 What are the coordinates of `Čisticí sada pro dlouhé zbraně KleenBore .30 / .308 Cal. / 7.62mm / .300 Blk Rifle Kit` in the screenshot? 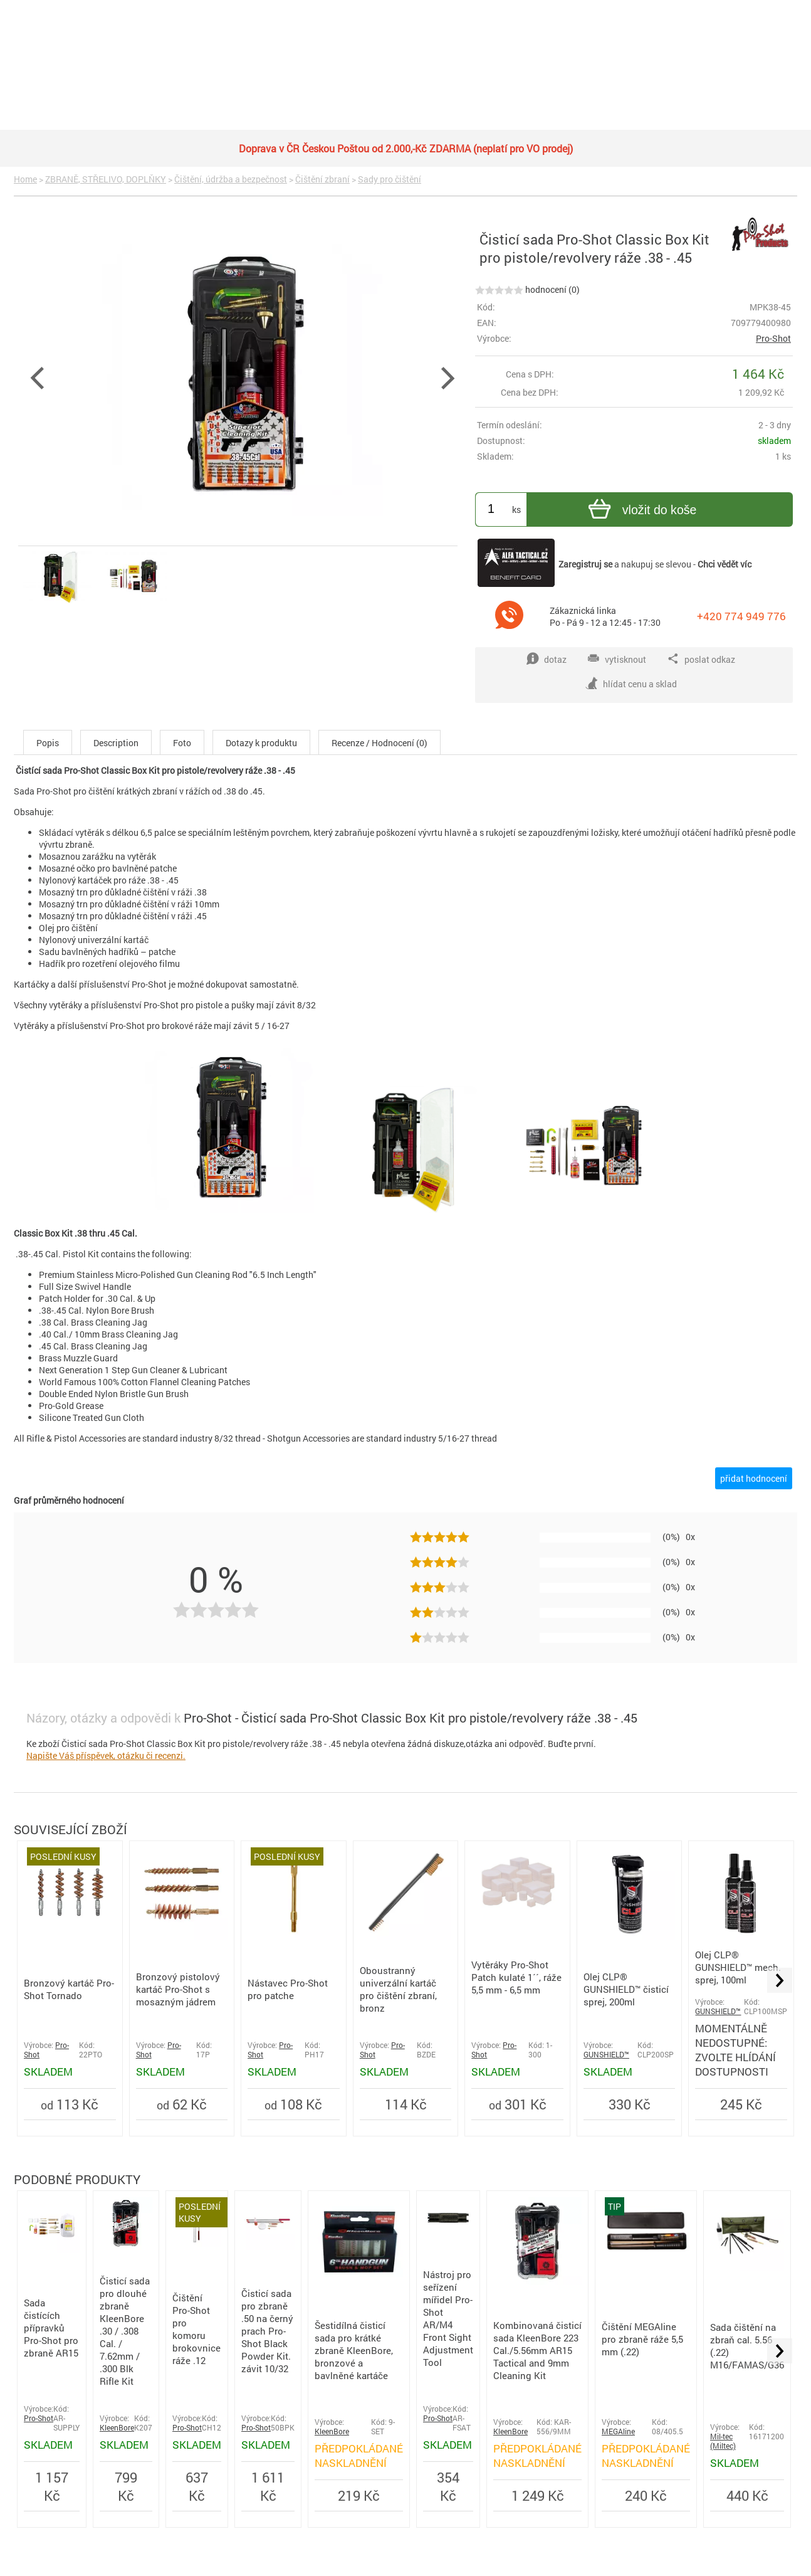 It's located at (125, 2330).